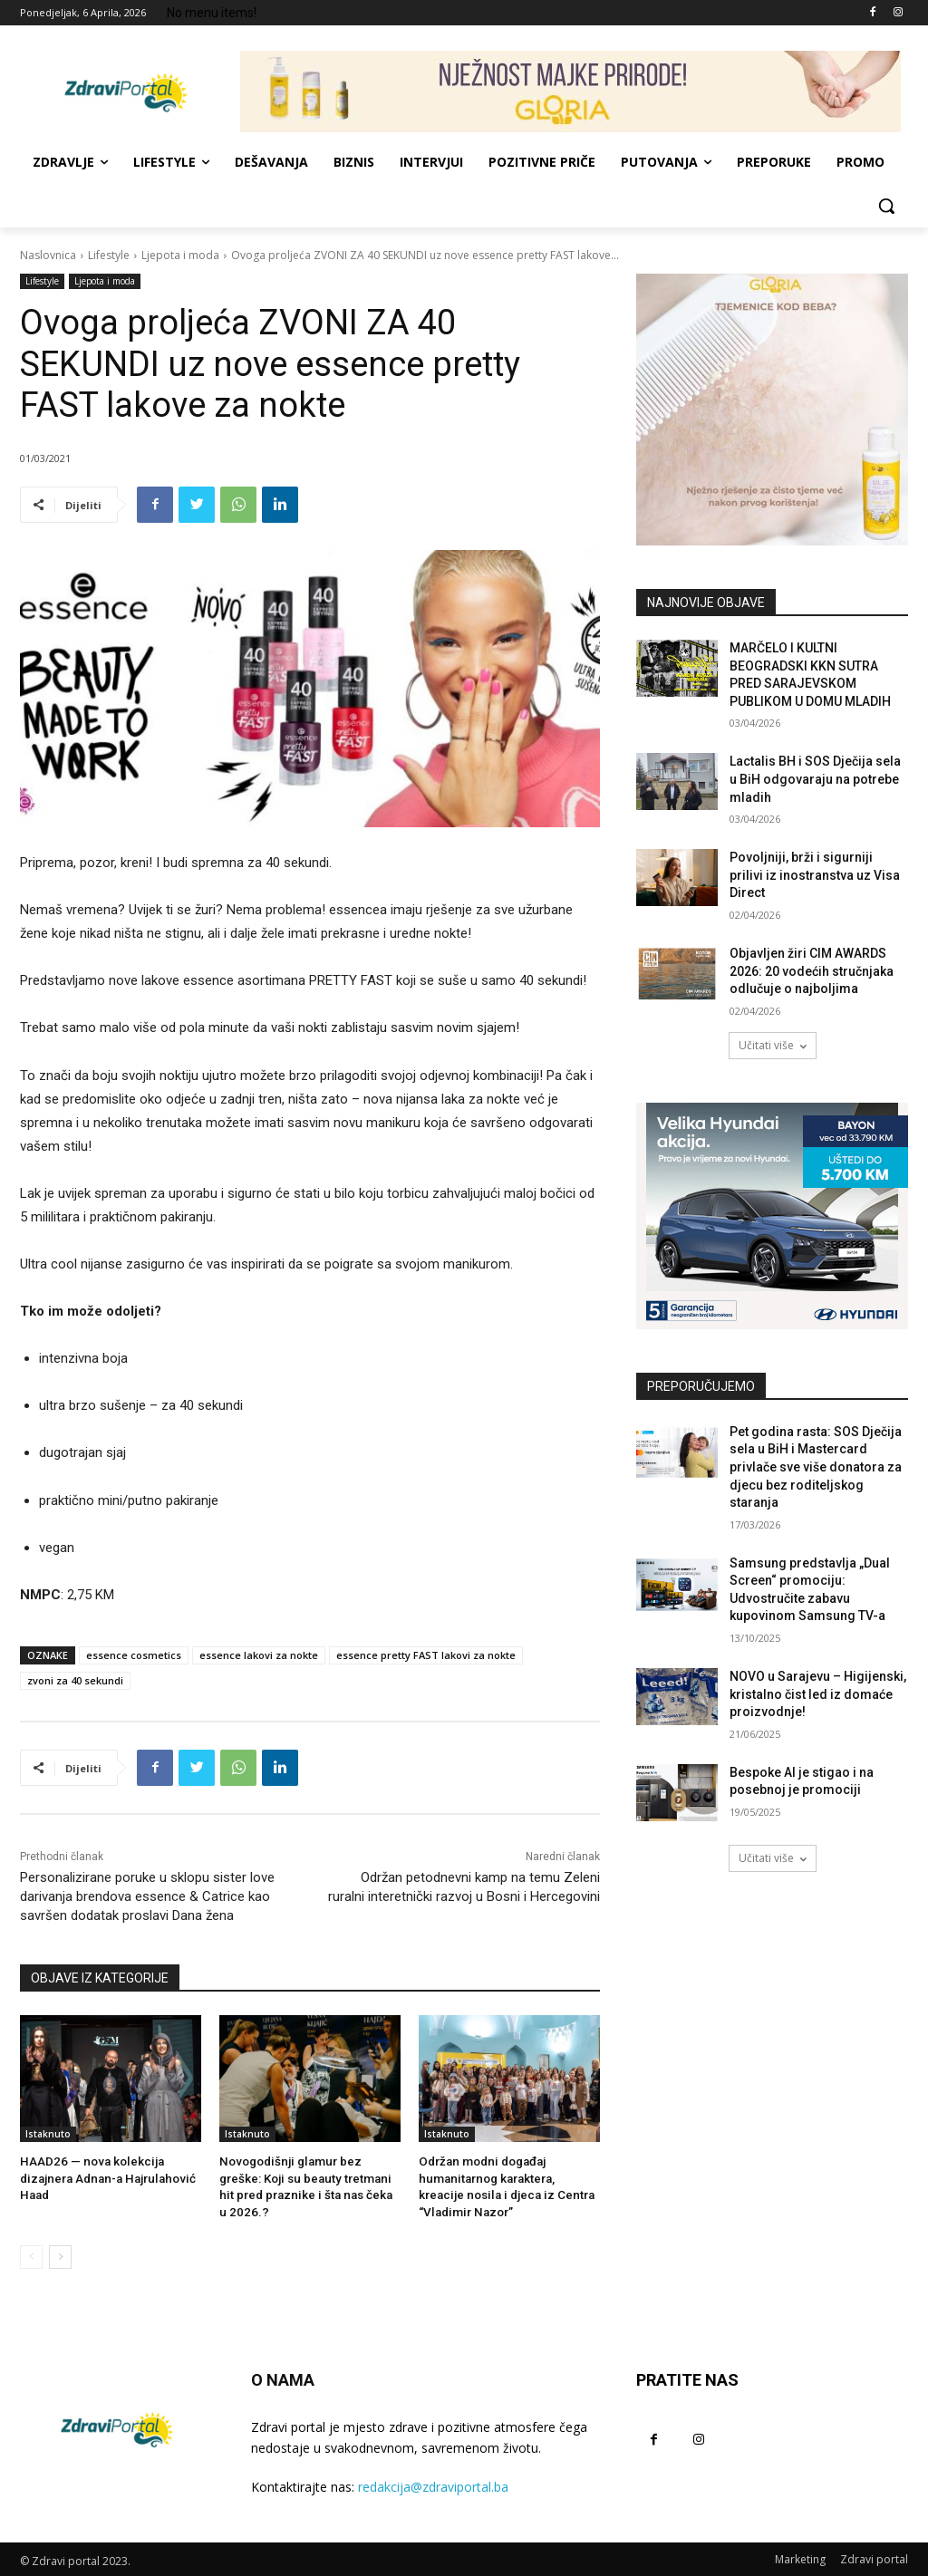 The image size is (928, 2576). I want to click on Objavljen žiri CIM AWARDS 2026: 20 vodećih stručnjaka odlučuje o najboljima, so click(812, 971).